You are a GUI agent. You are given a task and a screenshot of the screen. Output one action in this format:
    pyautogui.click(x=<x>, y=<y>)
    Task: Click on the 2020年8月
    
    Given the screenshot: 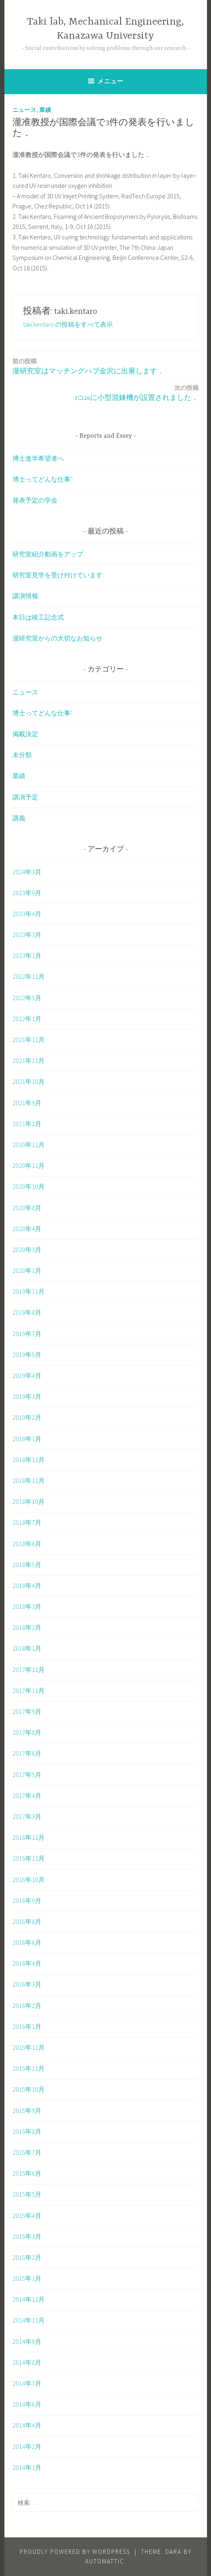 What is the action you would take?
    pyautogui.click(x=26, y=1208)
    